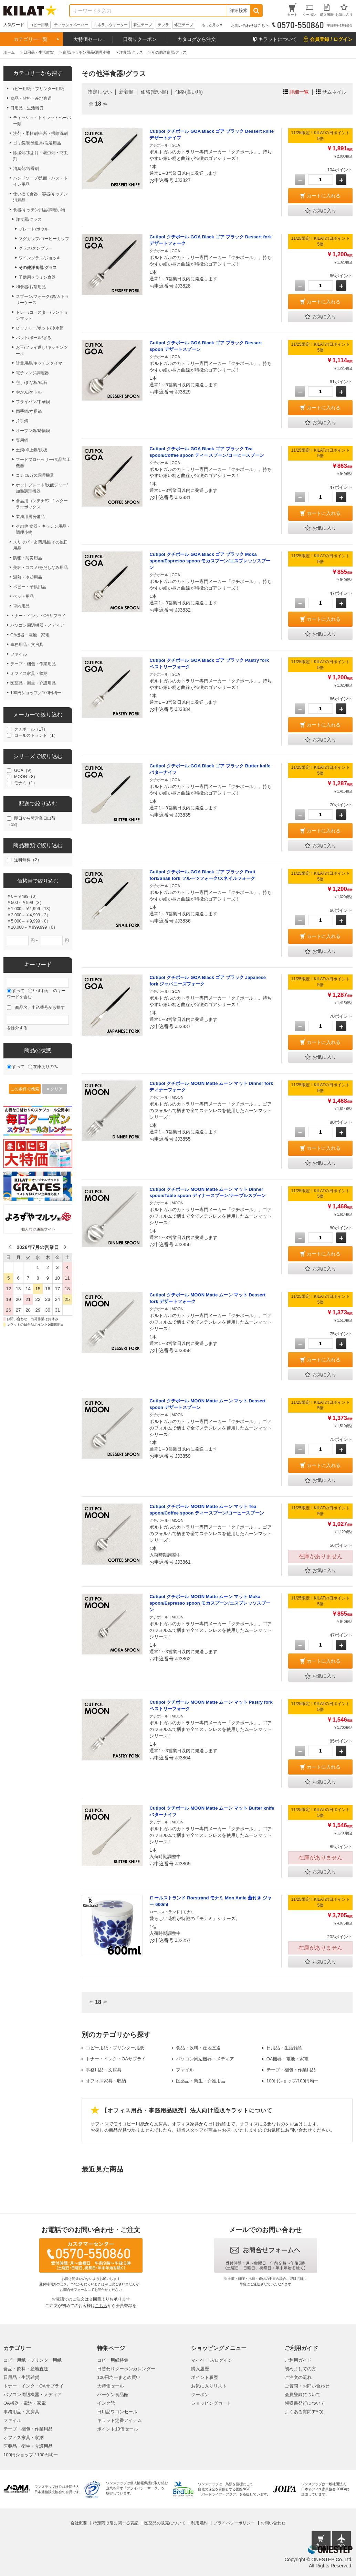  Describe the element at coordinates (140, 39) in the screenshot. I see `日替りクーポン` at that location.